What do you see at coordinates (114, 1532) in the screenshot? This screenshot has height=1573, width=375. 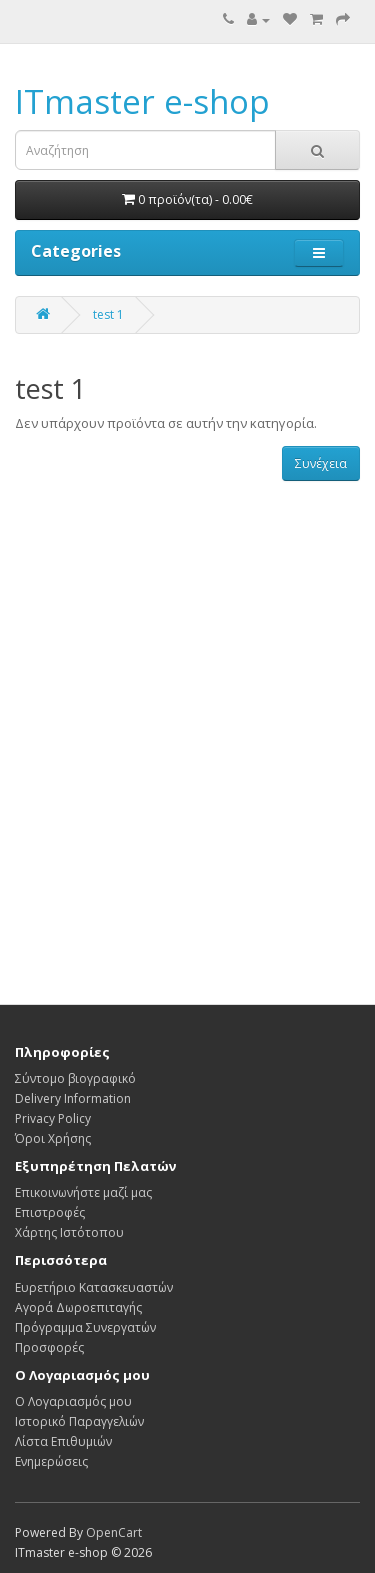 I see `OpenCart` at bounding box center [114, 1532].